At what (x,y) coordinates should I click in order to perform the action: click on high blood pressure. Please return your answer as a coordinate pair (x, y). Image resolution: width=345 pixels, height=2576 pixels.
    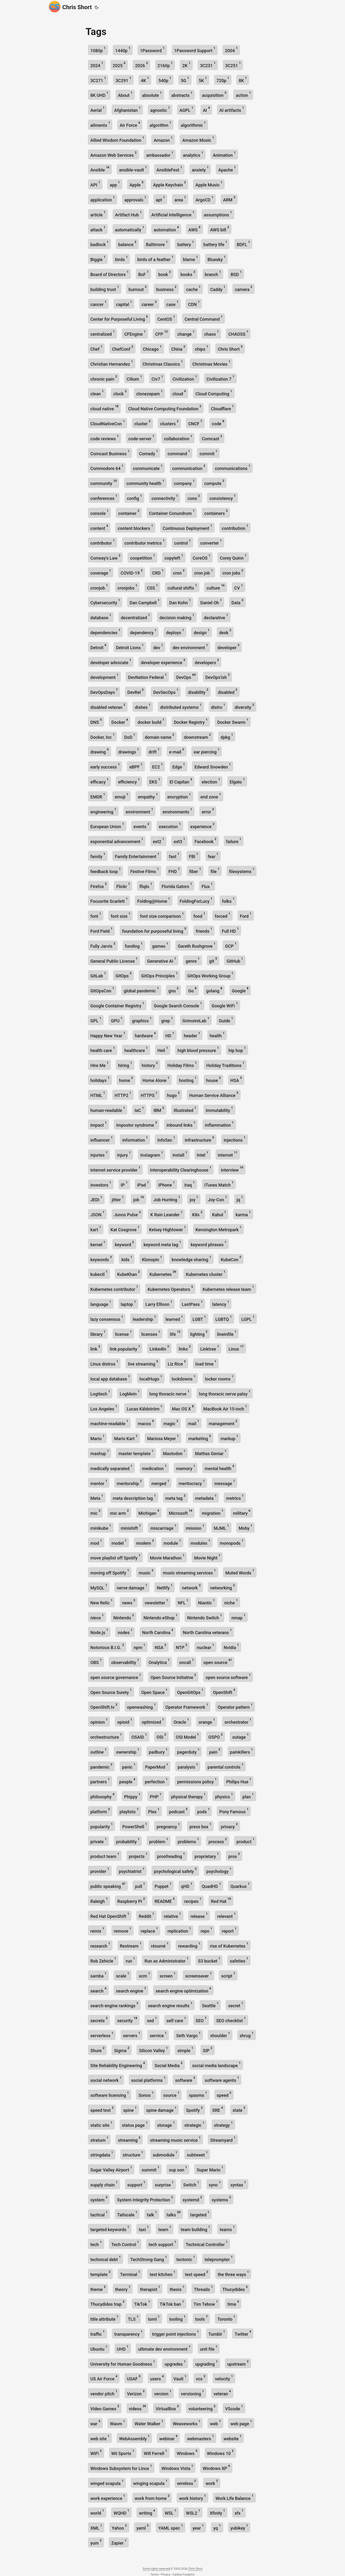
    Looking at the image, I should click on (198, 1049).